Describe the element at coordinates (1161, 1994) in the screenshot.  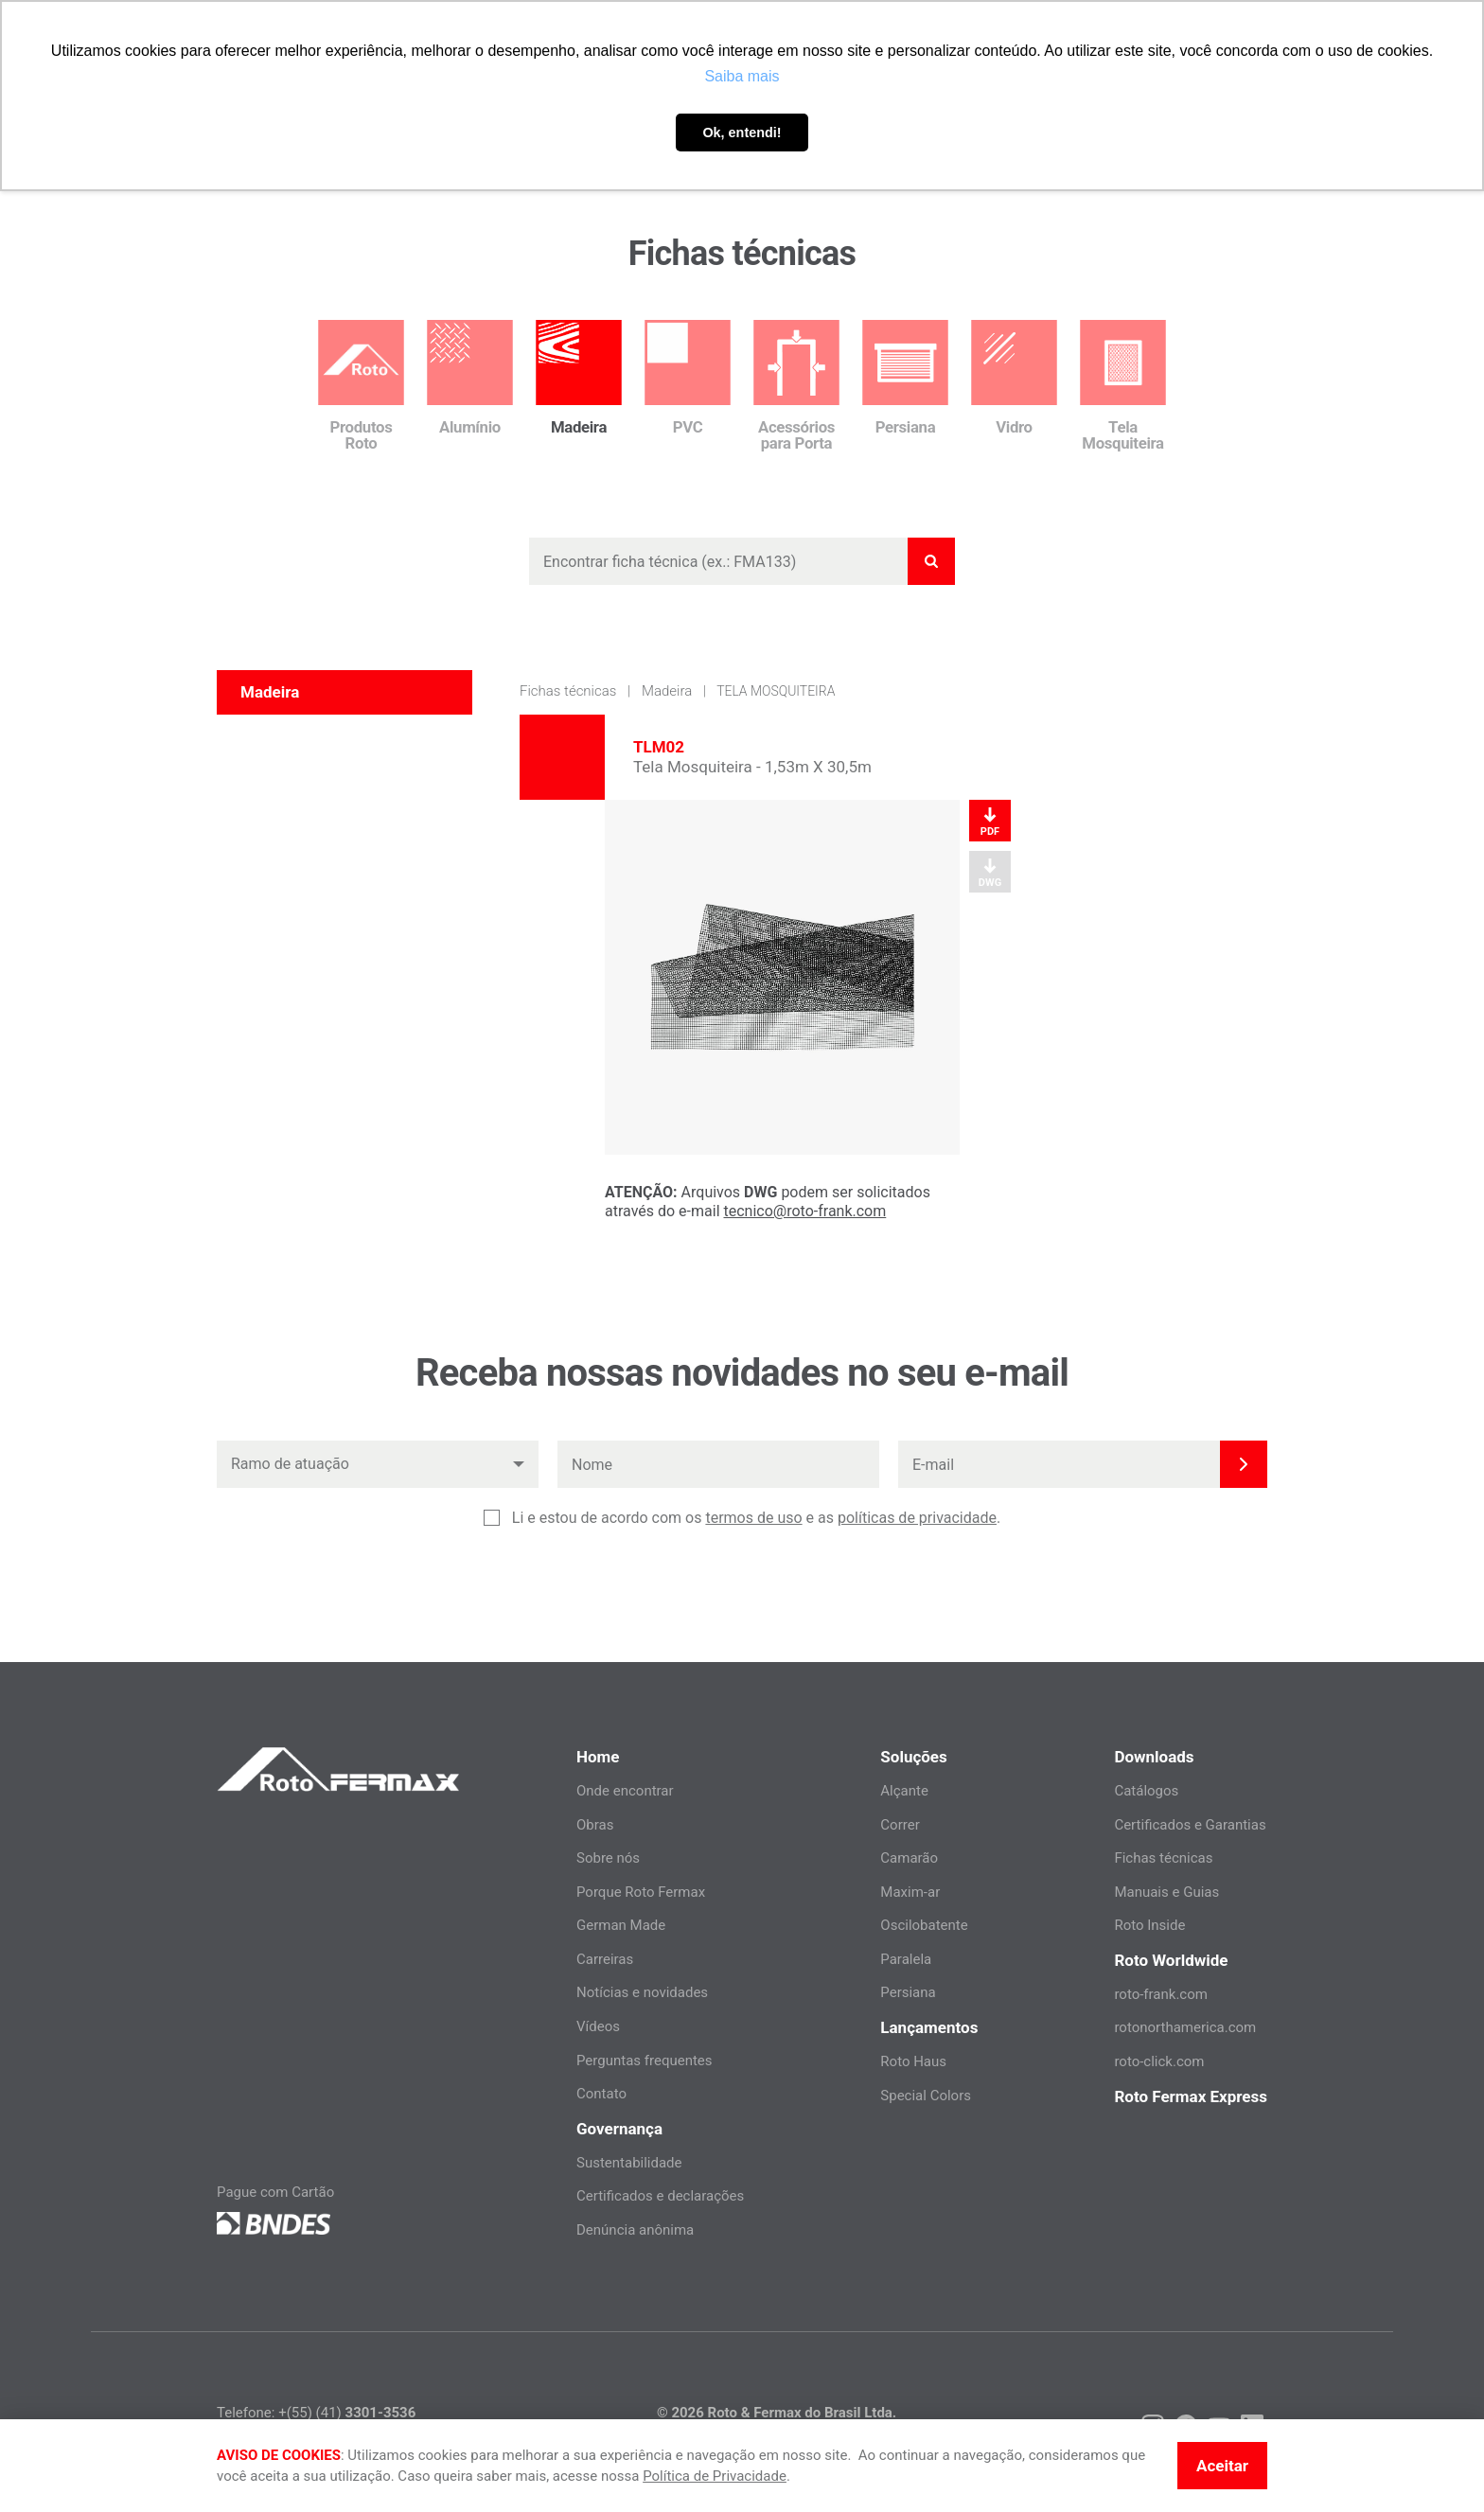
I see `roto-frank.com` at that location.